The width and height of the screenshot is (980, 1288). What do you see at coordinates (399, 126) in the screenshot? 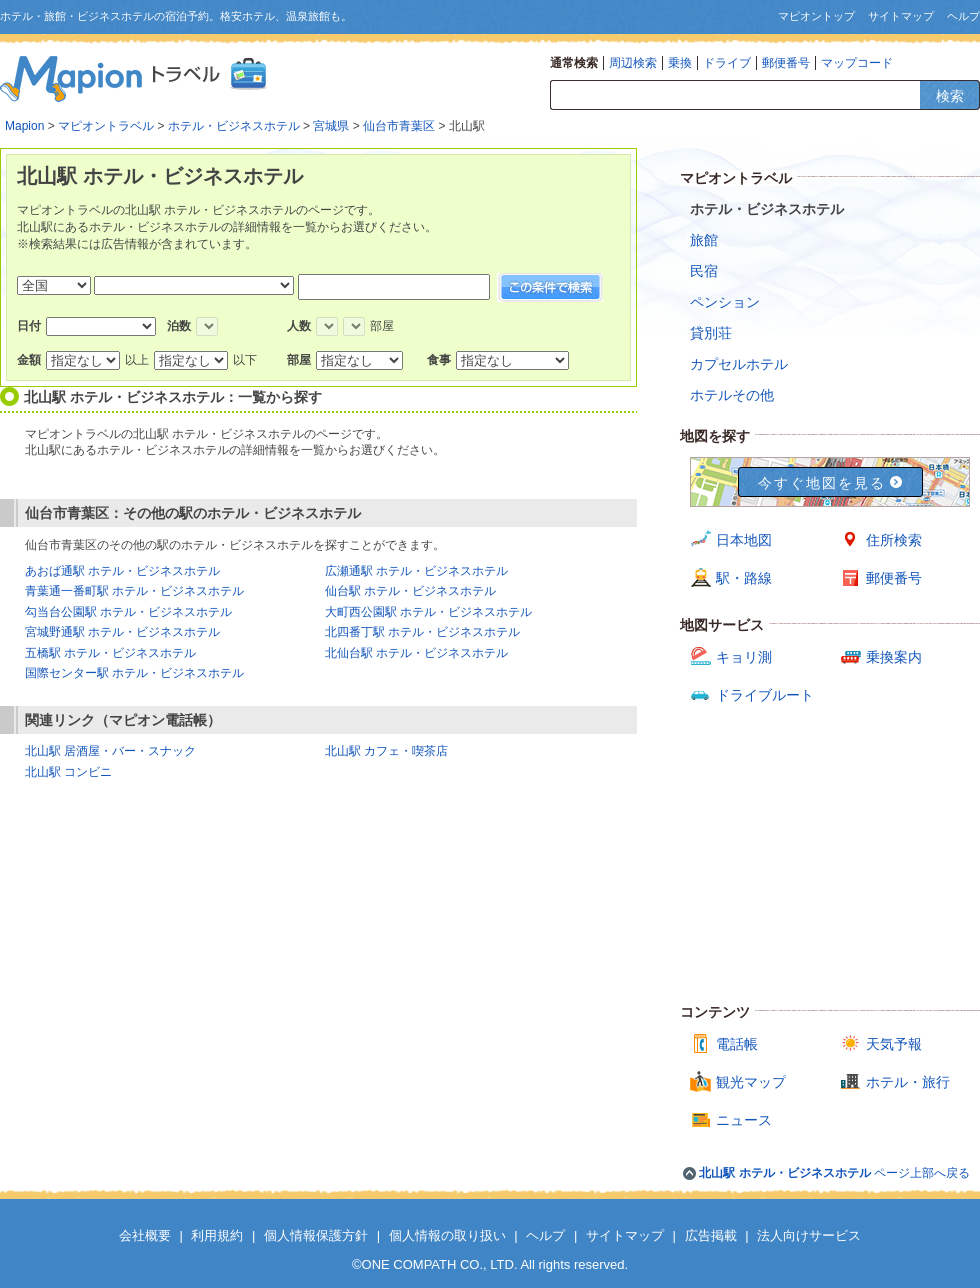
I see `仙台市青葉区` at bounding box center [399, 126].